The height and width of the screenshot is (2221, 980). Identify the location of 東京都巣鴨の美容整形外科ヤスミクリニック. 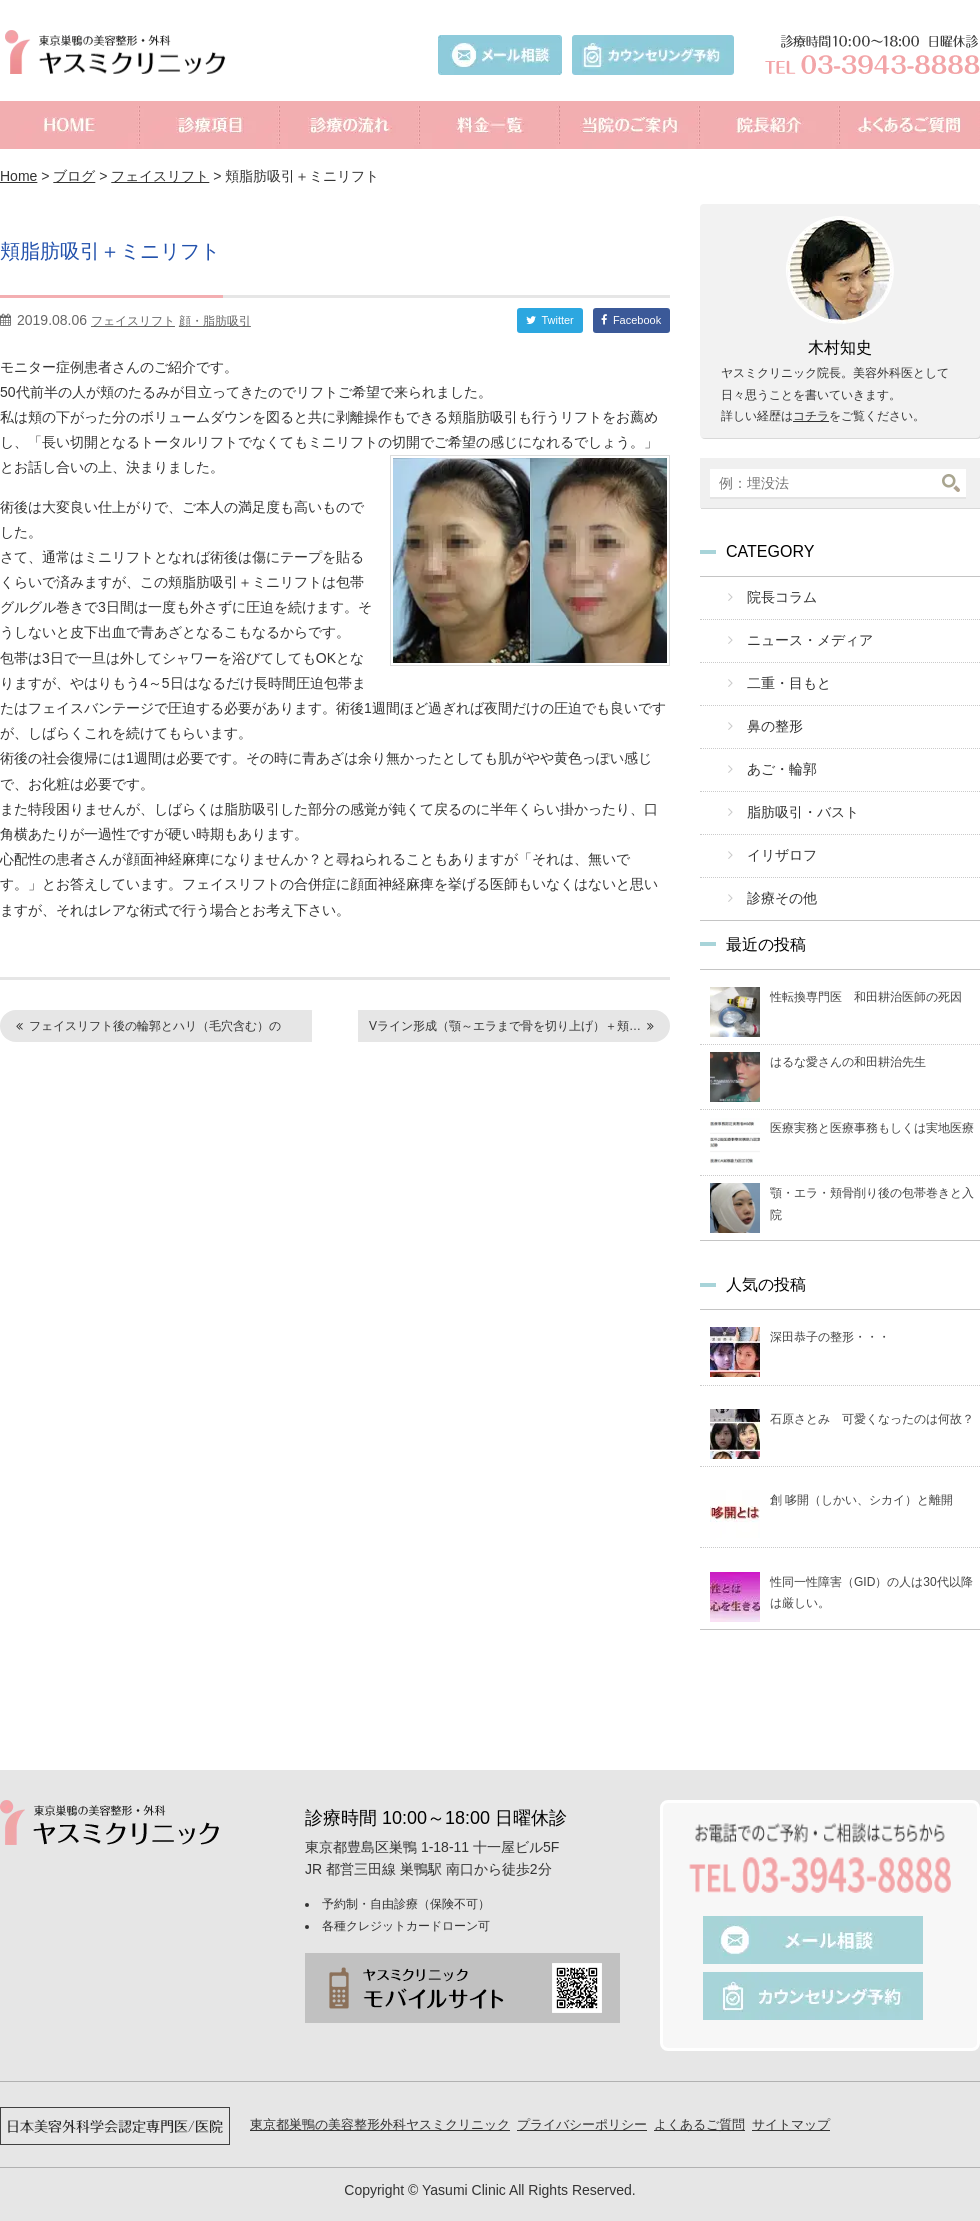
(380, 2100).